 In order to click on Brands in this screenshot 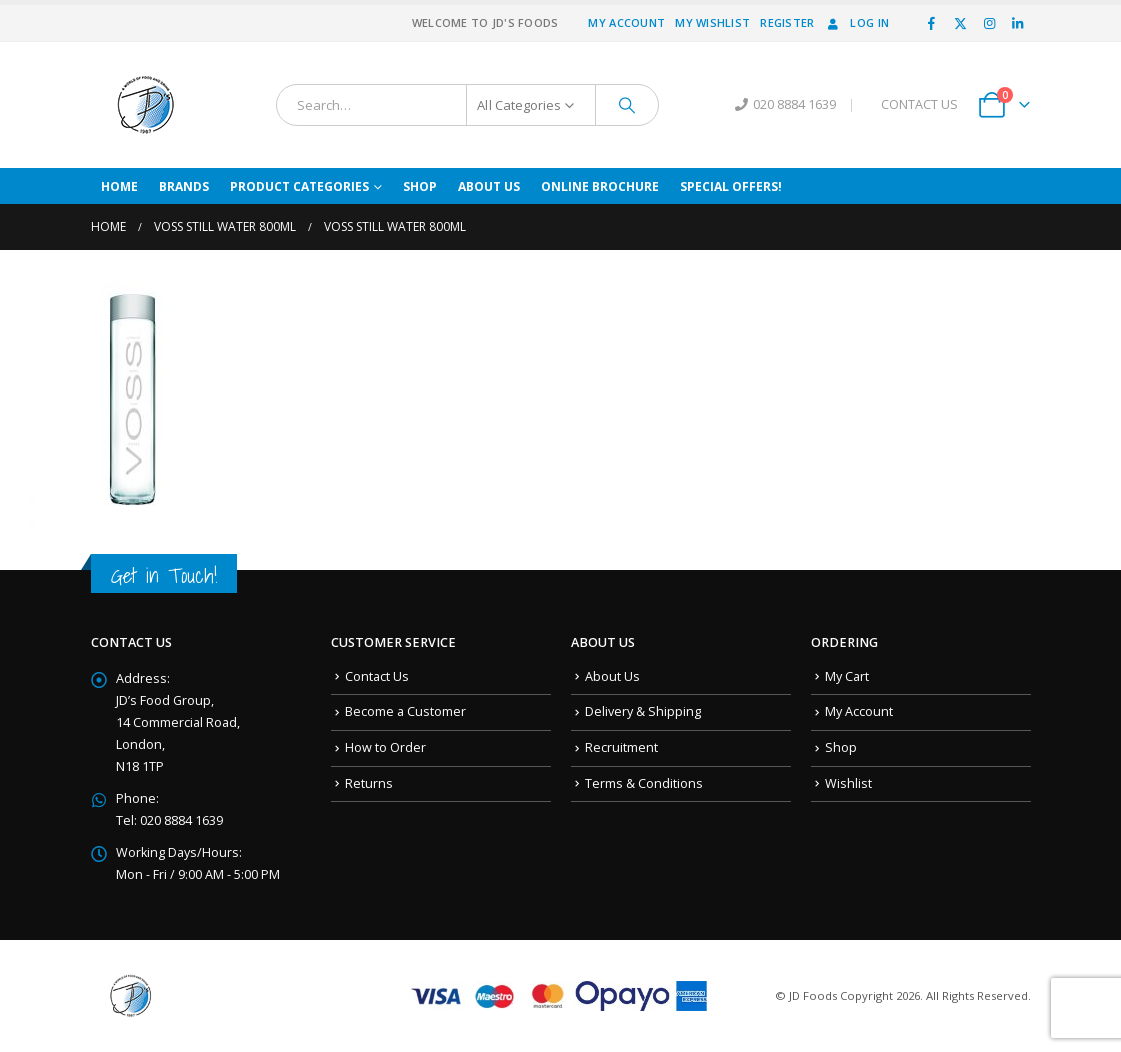, I will do `click(184, 186)`.